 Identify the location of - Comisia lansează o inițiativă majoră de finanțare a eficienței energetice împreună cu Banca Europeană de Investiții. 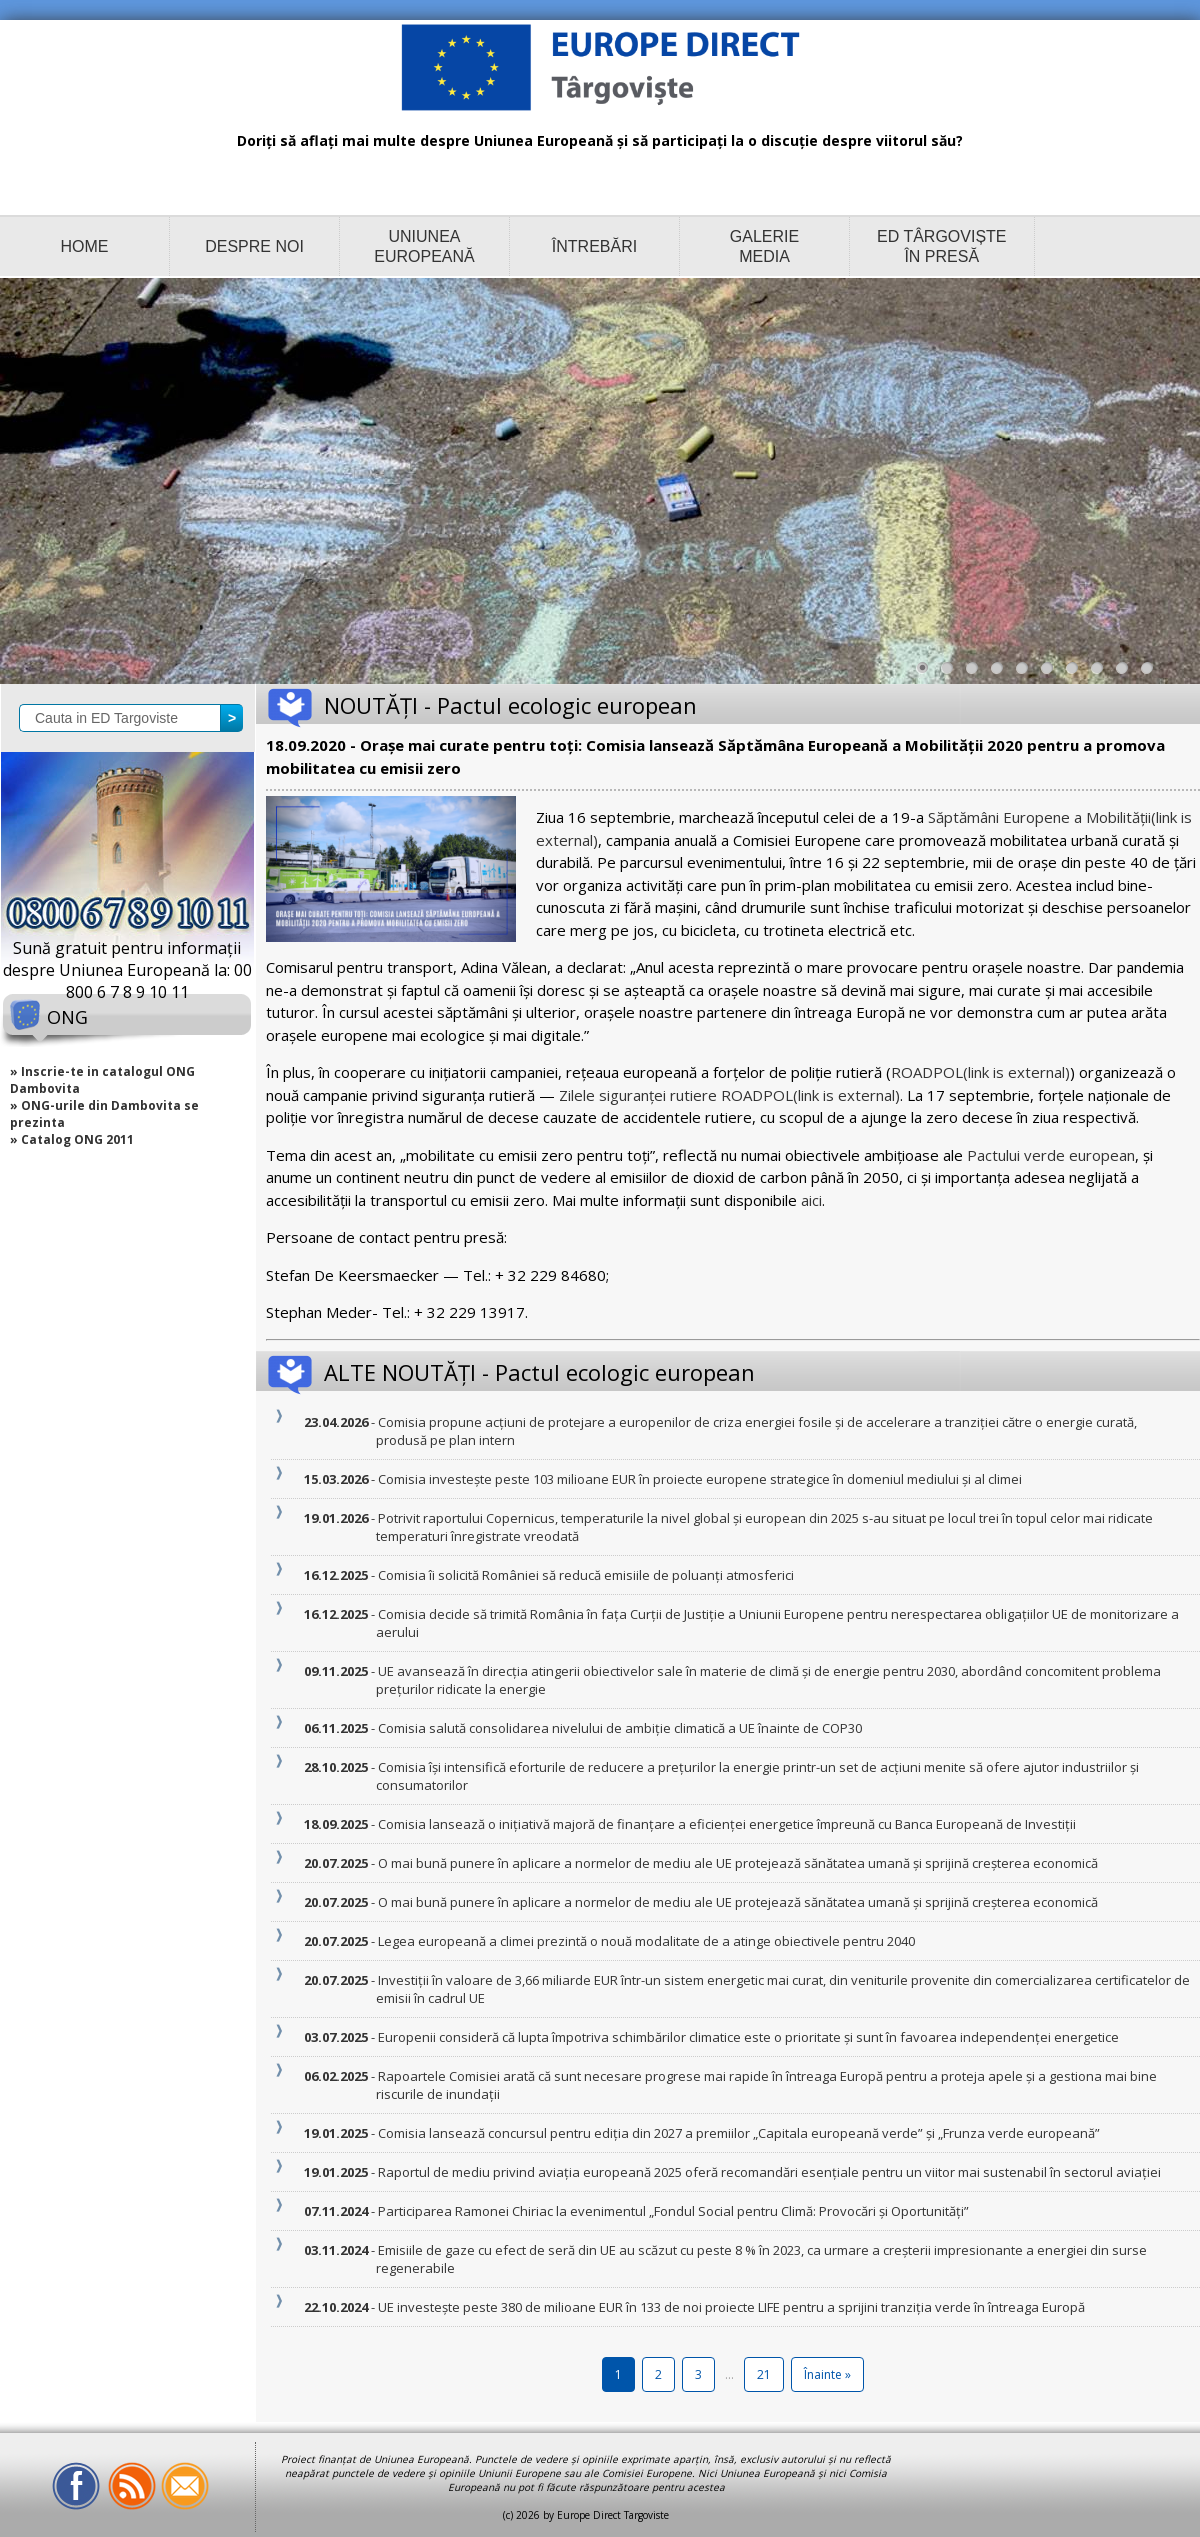
(726, 1824).